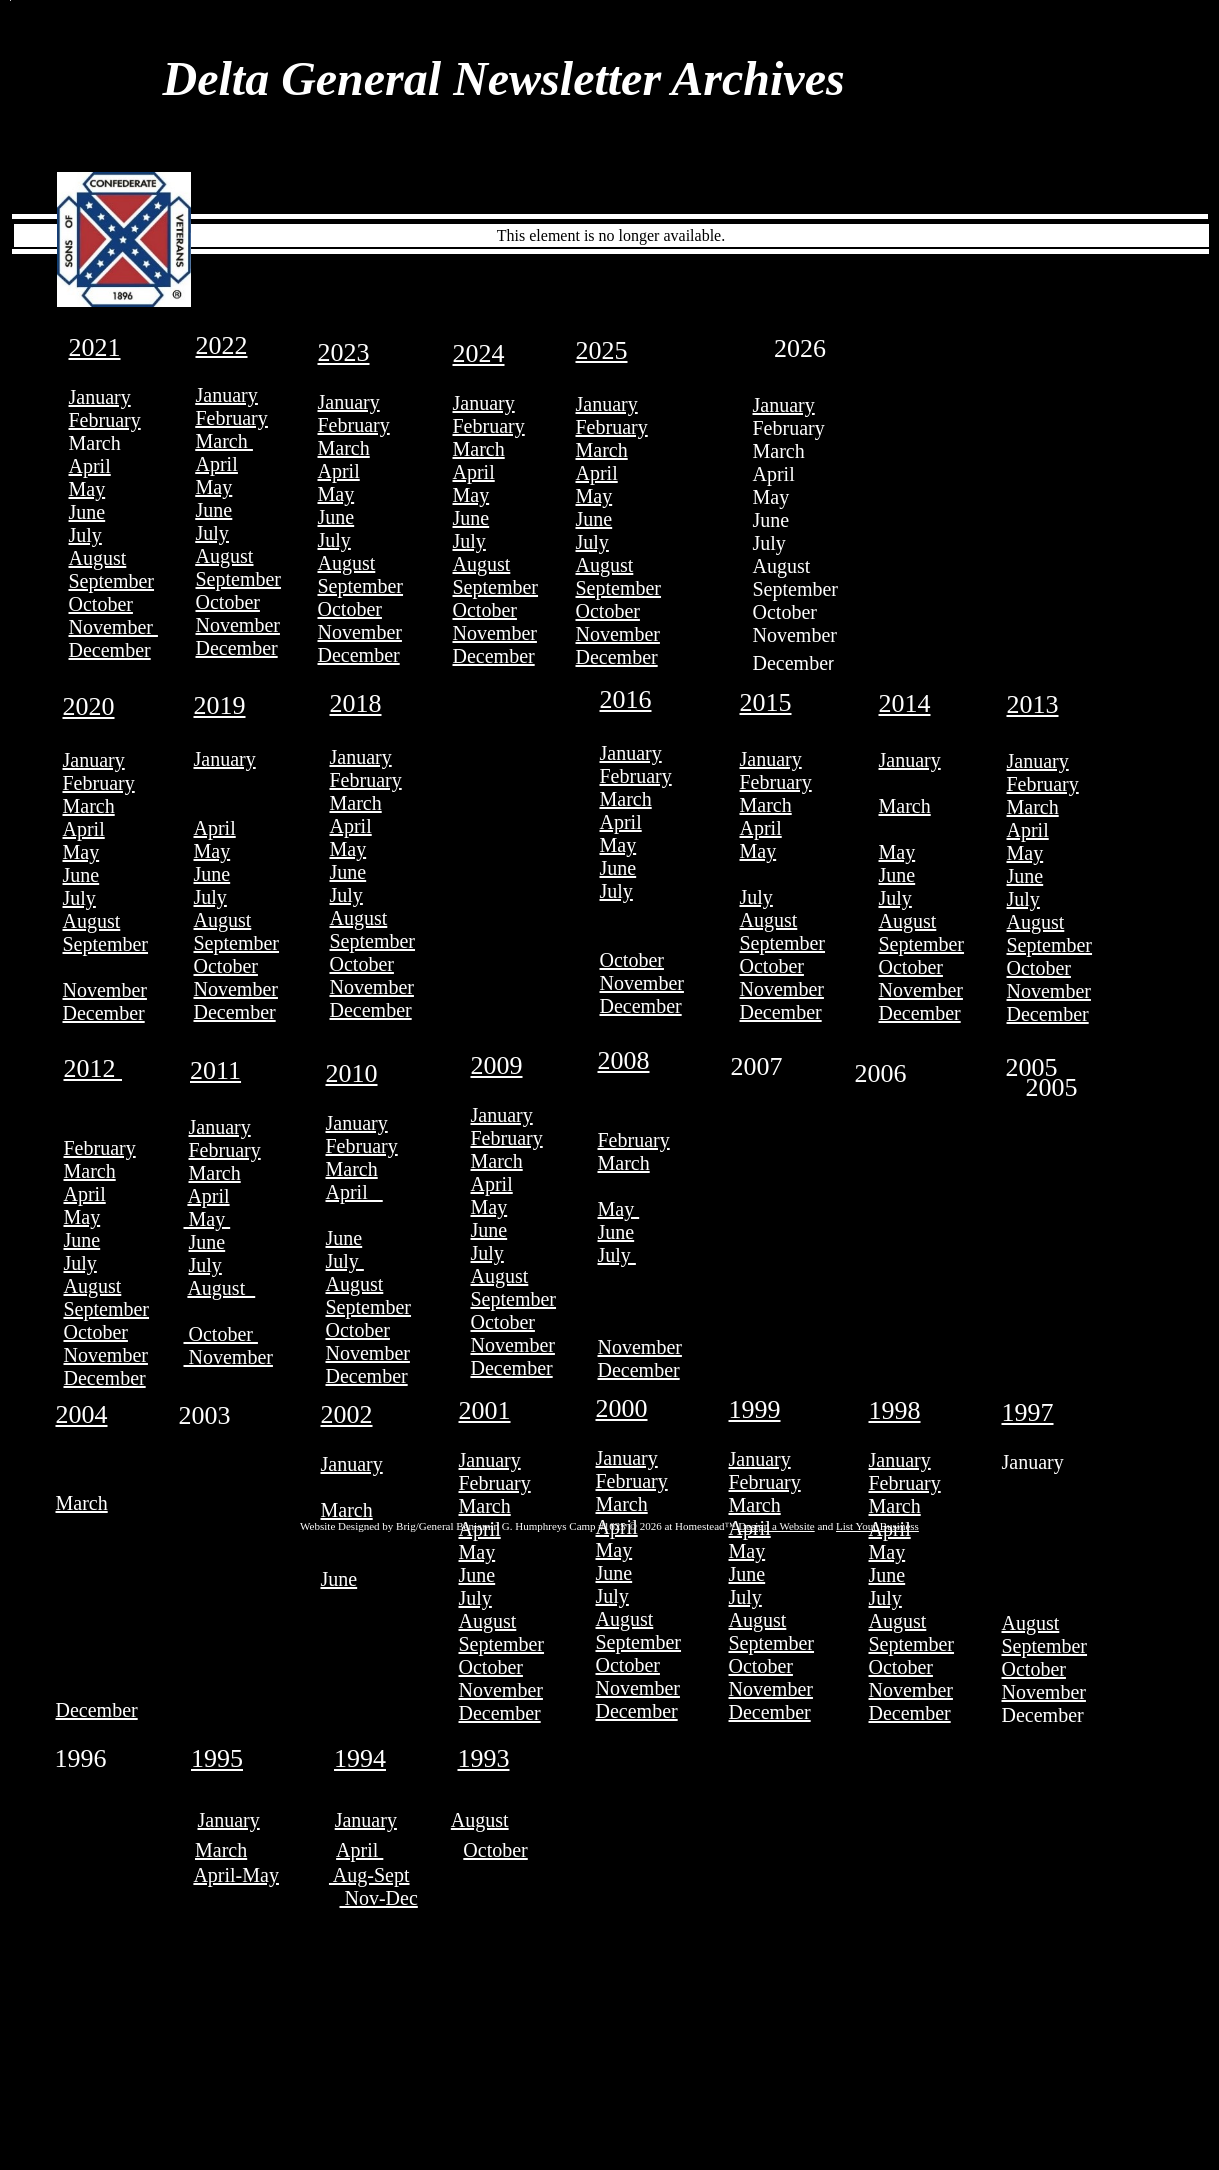 The image size is (1219, 2170). What do you see at coordinates (236, 1875) in the screenshot?
I see `April-May` at bounding box center [236, 1875].